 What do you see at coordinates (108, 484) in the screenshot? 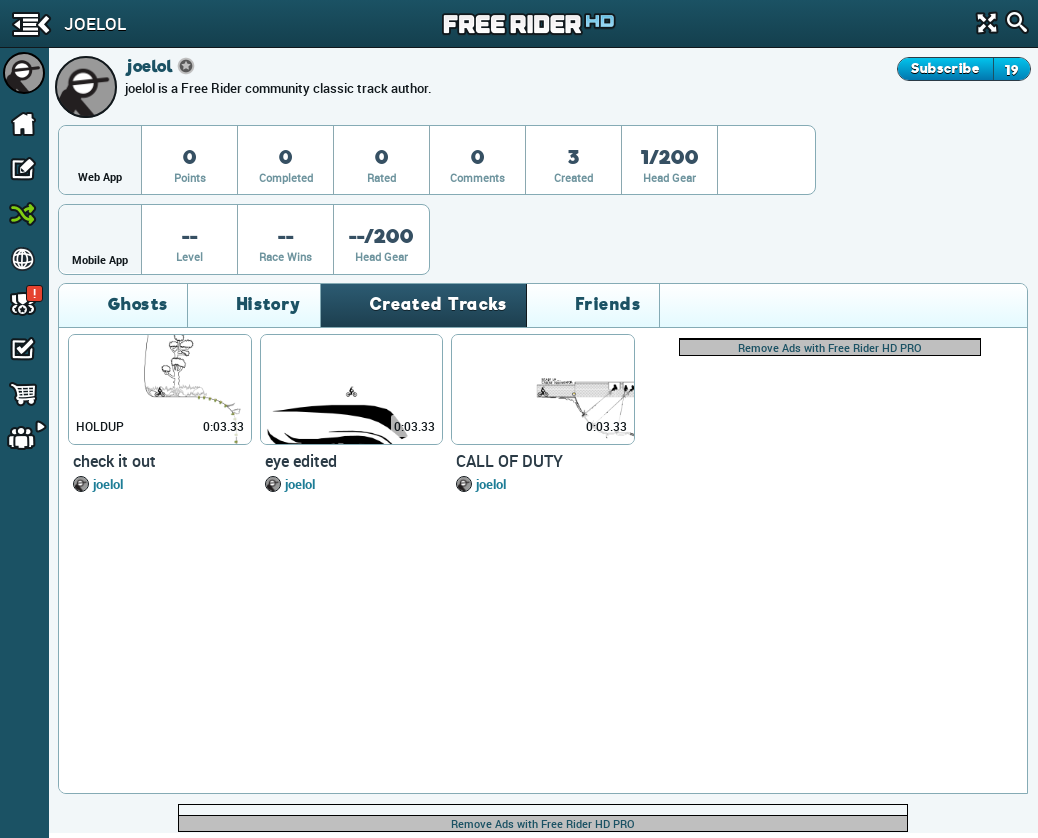
I see `joelol` at bounding box center [108, 484].